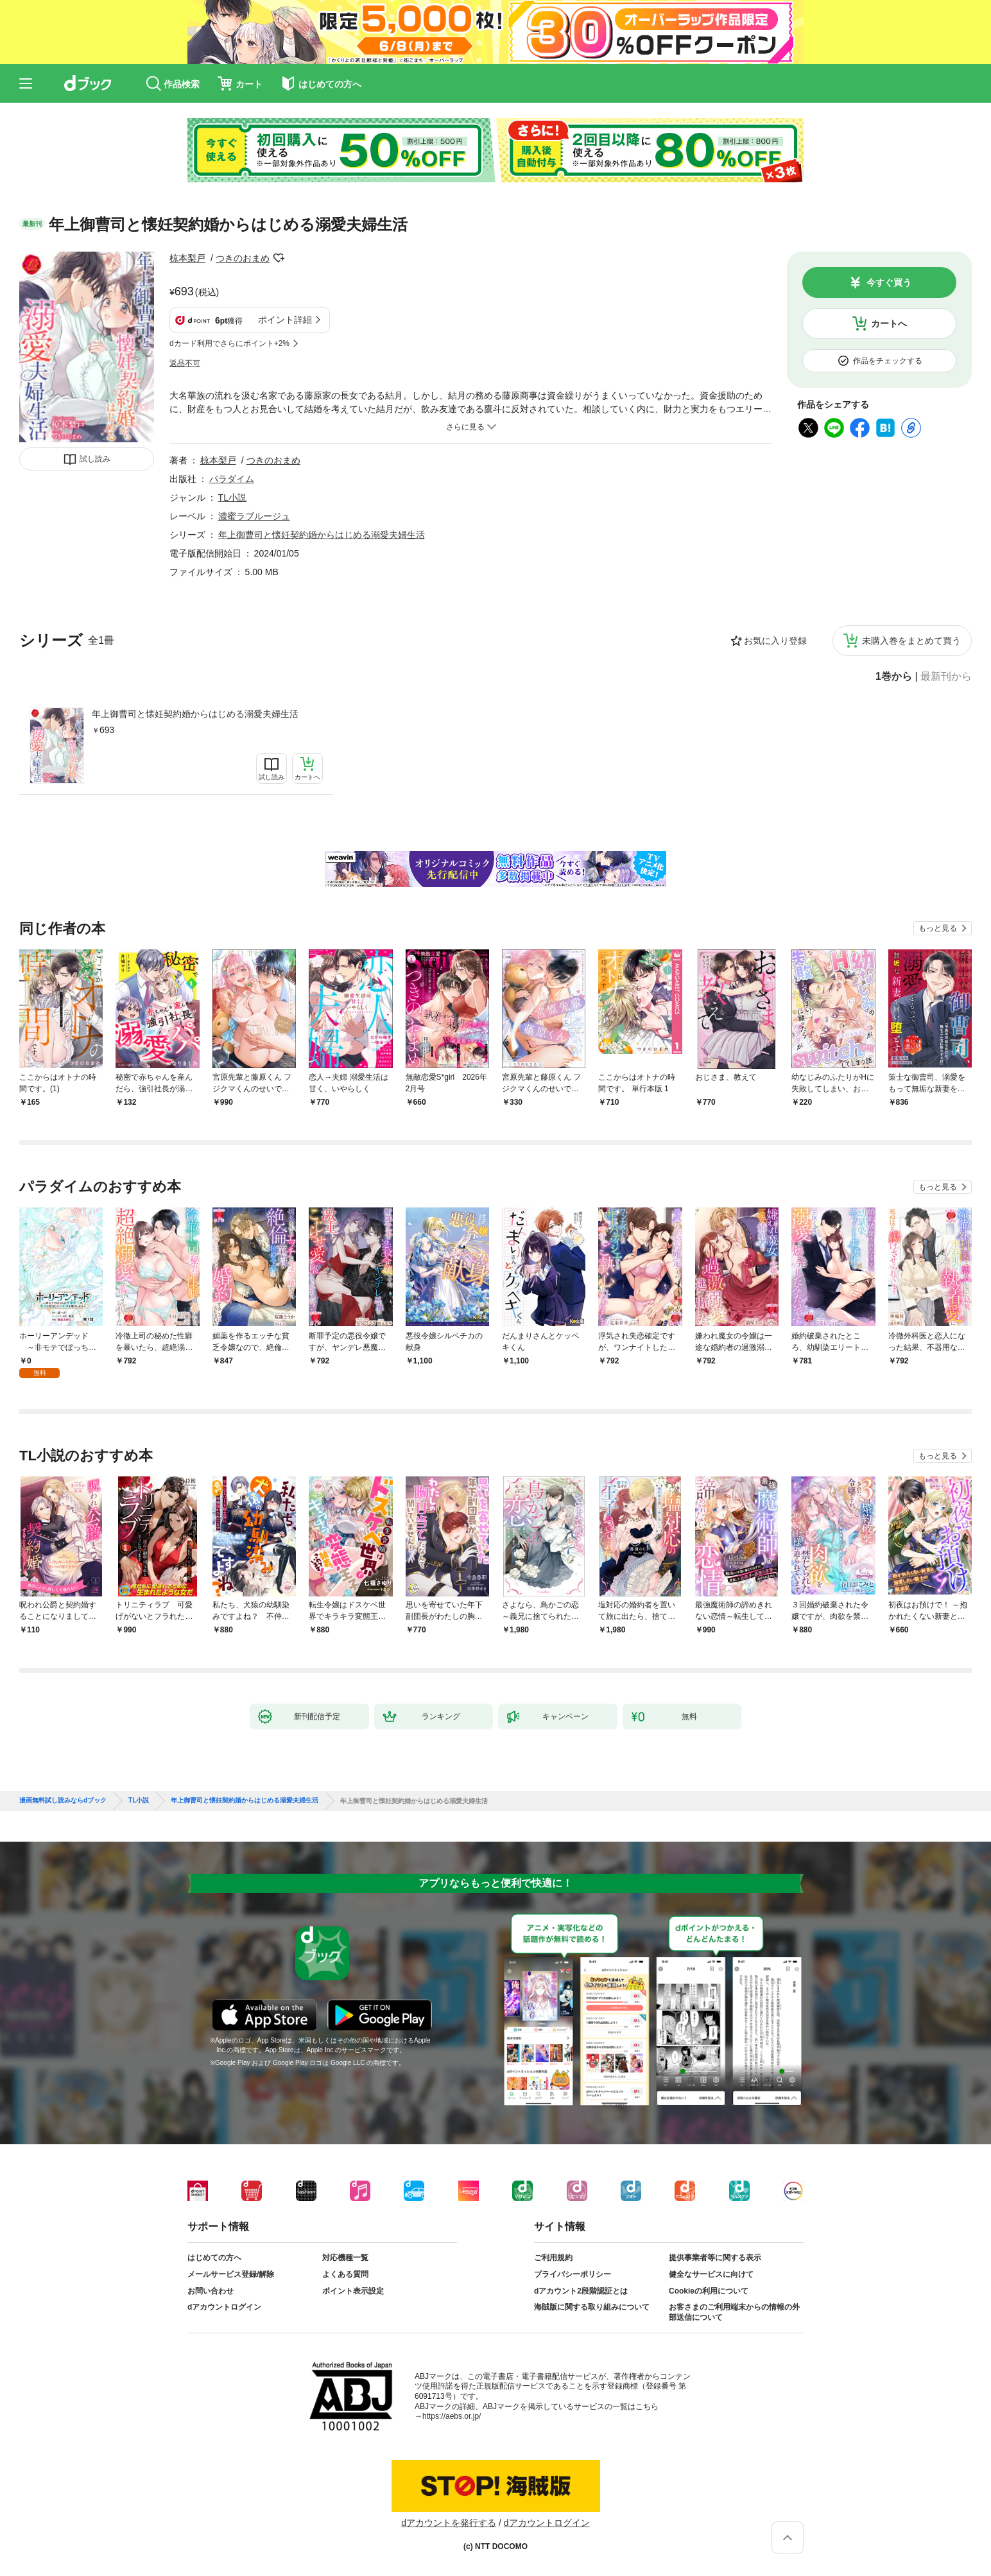  What do you see at coordinates (888, 282) in the screenshot?
I see `今すぐ買う` at bounding box center [888, 282].